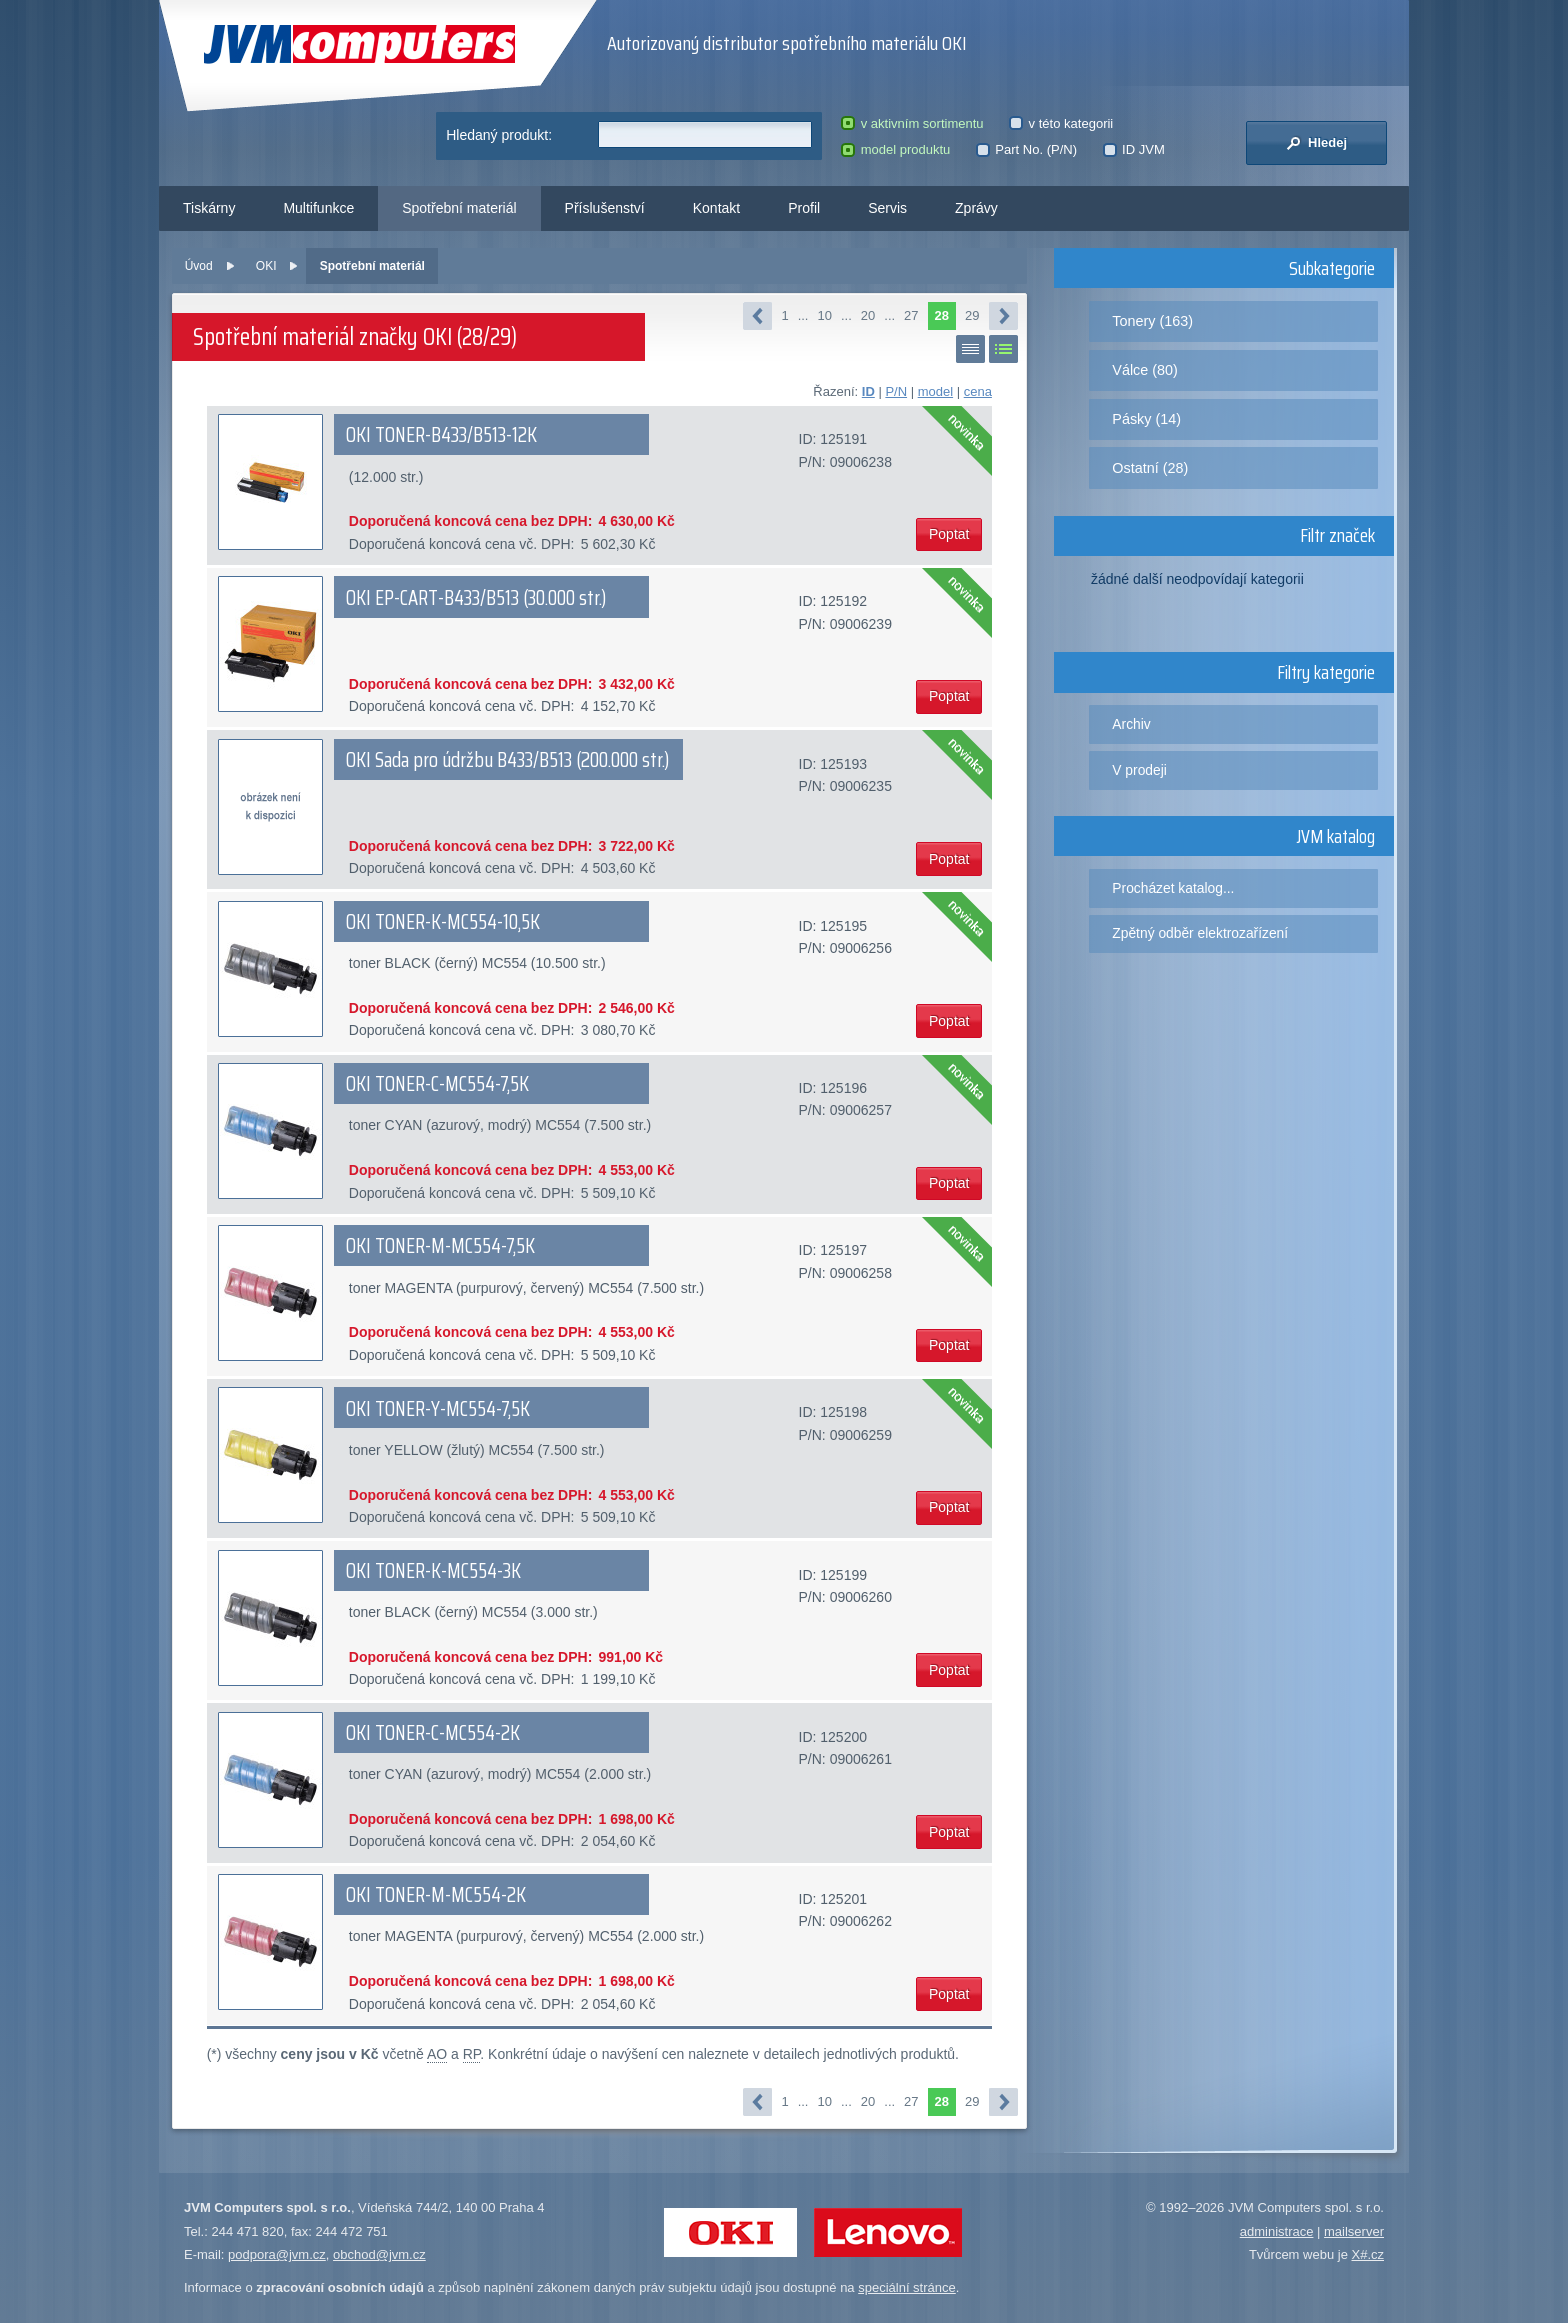 This screenshot has height=2323, width=1568. I want to click on cena, so click(978, 391).